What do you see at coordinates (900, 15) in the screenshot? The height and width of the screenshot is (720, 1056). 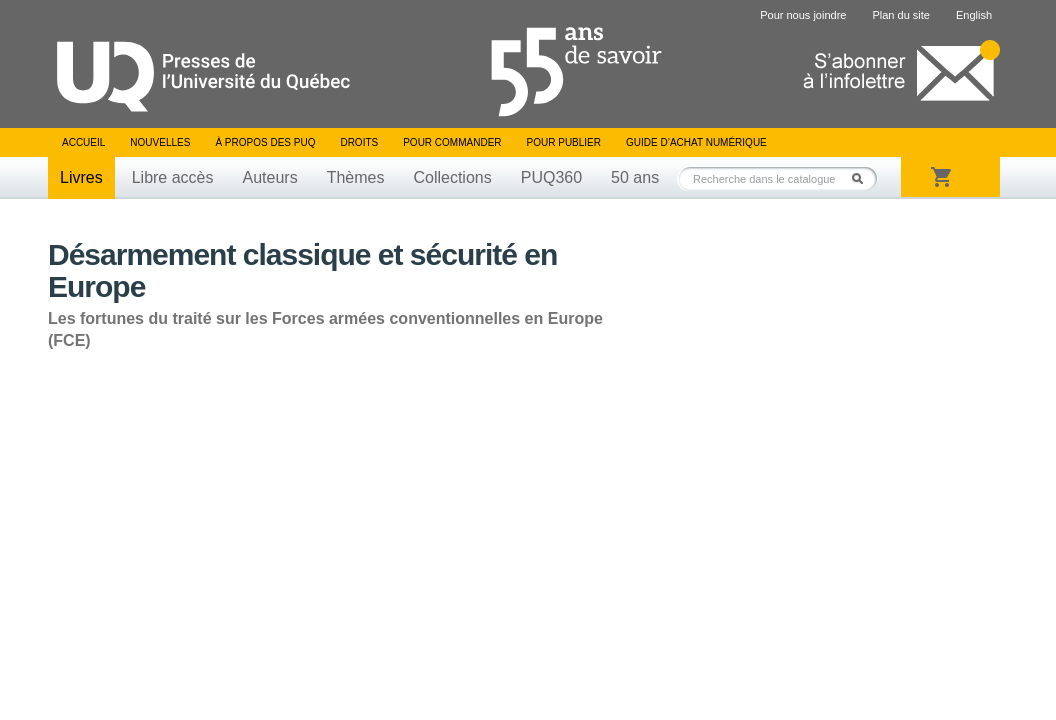 I see `Plan du site` at bounding box center [900, 15].